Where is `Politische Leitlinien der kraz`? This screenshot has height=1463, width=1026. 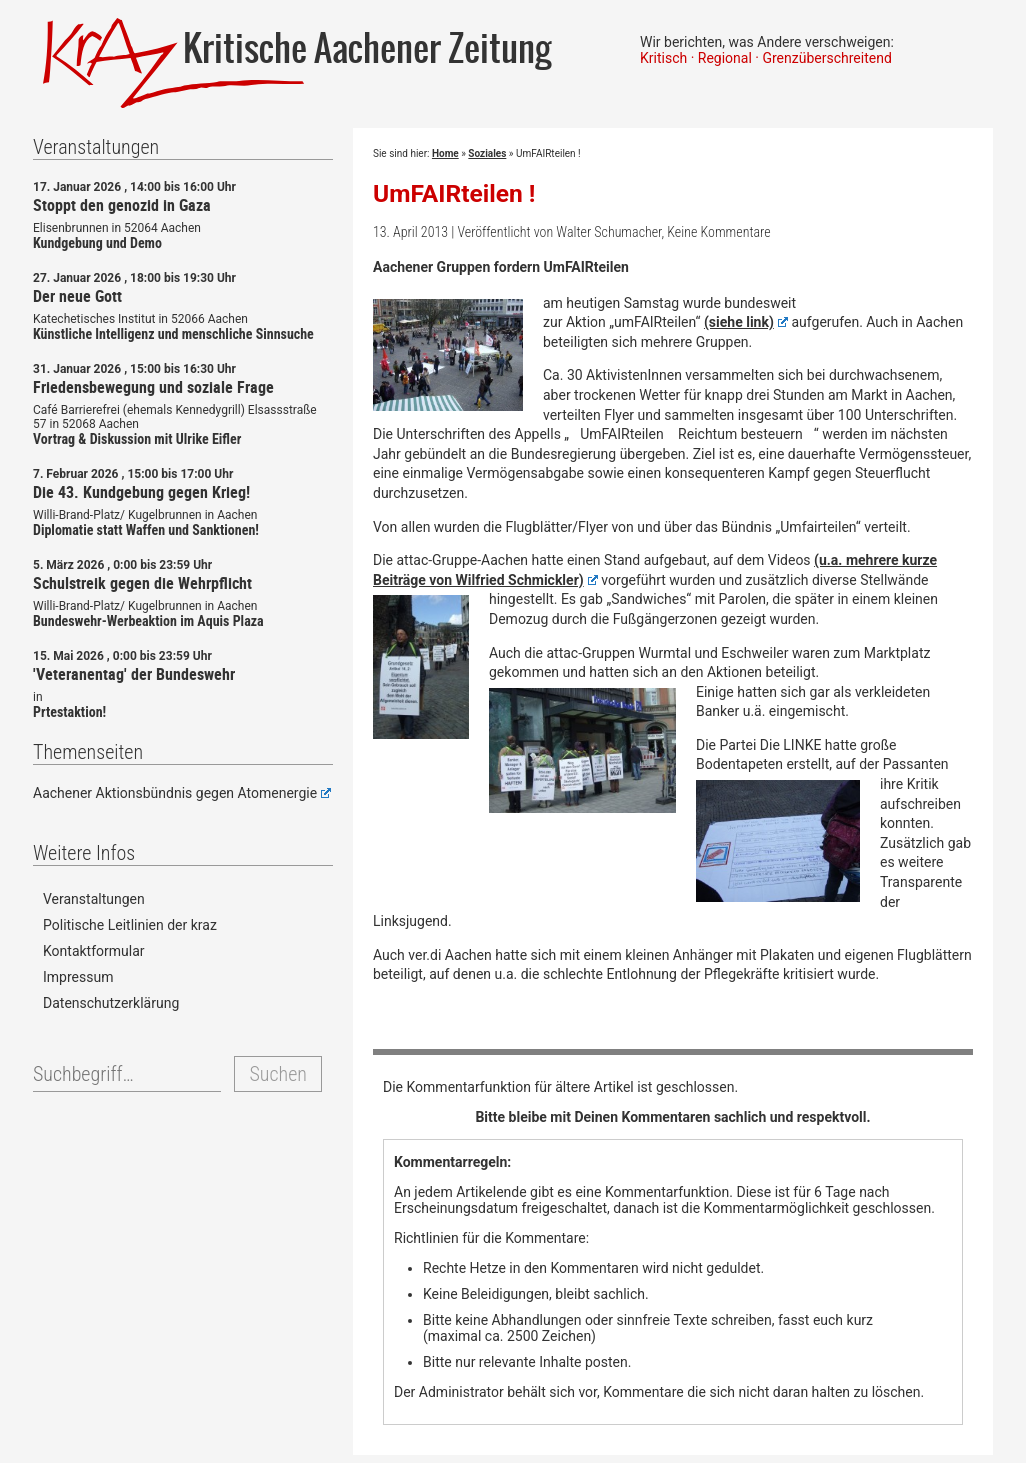 Politische Leitlinien der kraz is located at coordinates (130, 925).